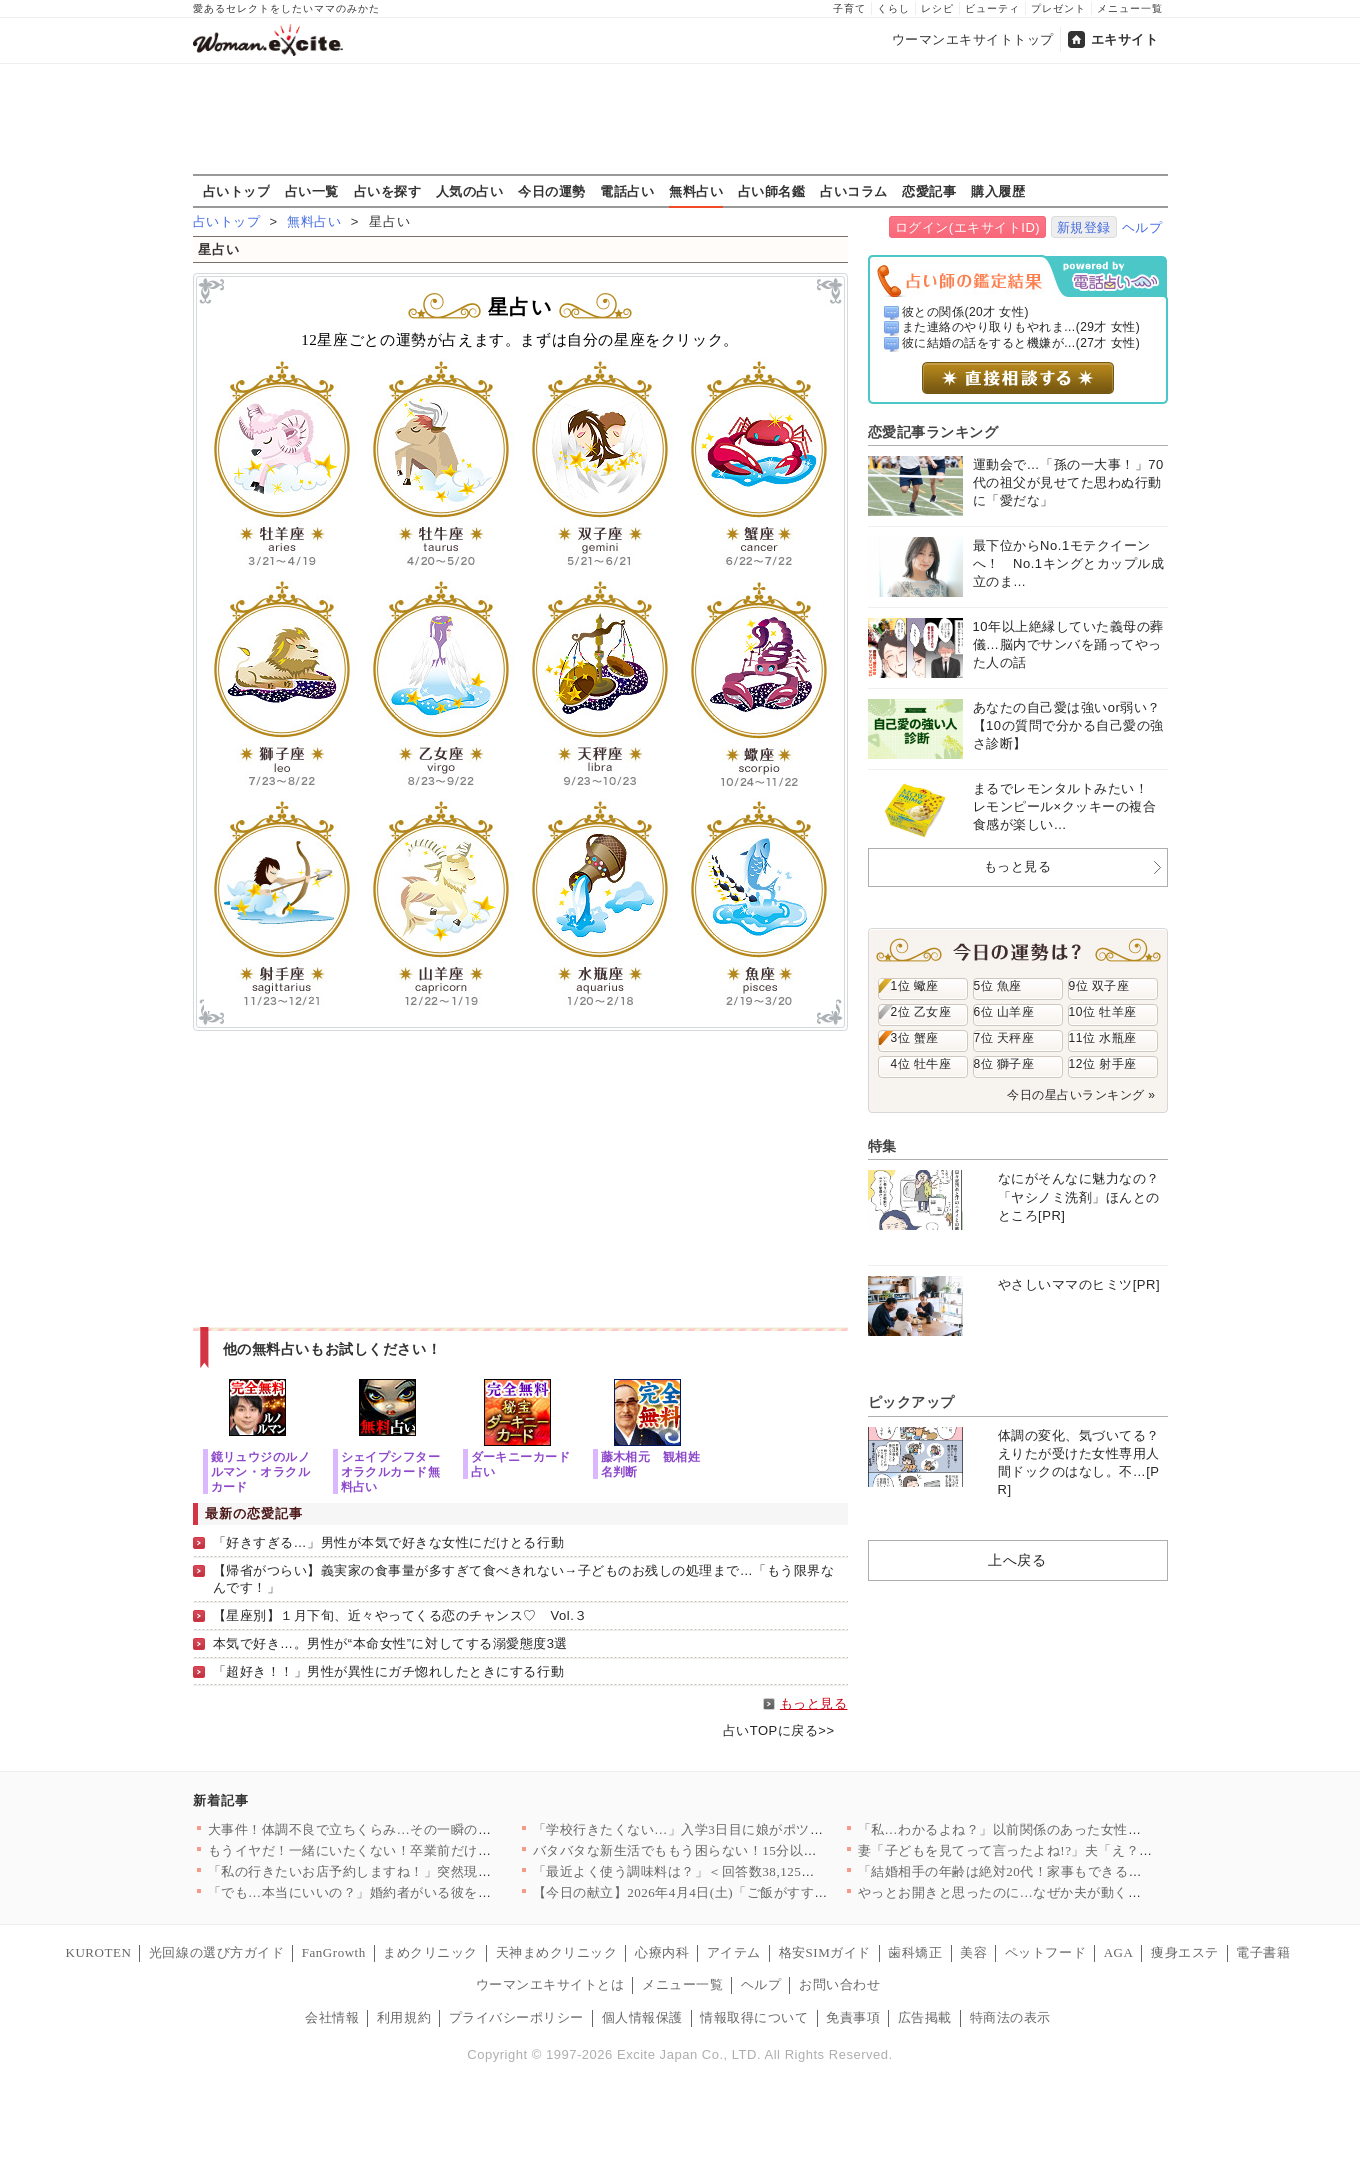 The height and width of the screenshot is (2164, 1360). What do you see at coordinates (882, 1146) in the screenshot?
I see `特集` at bounding box center [882, 1146].